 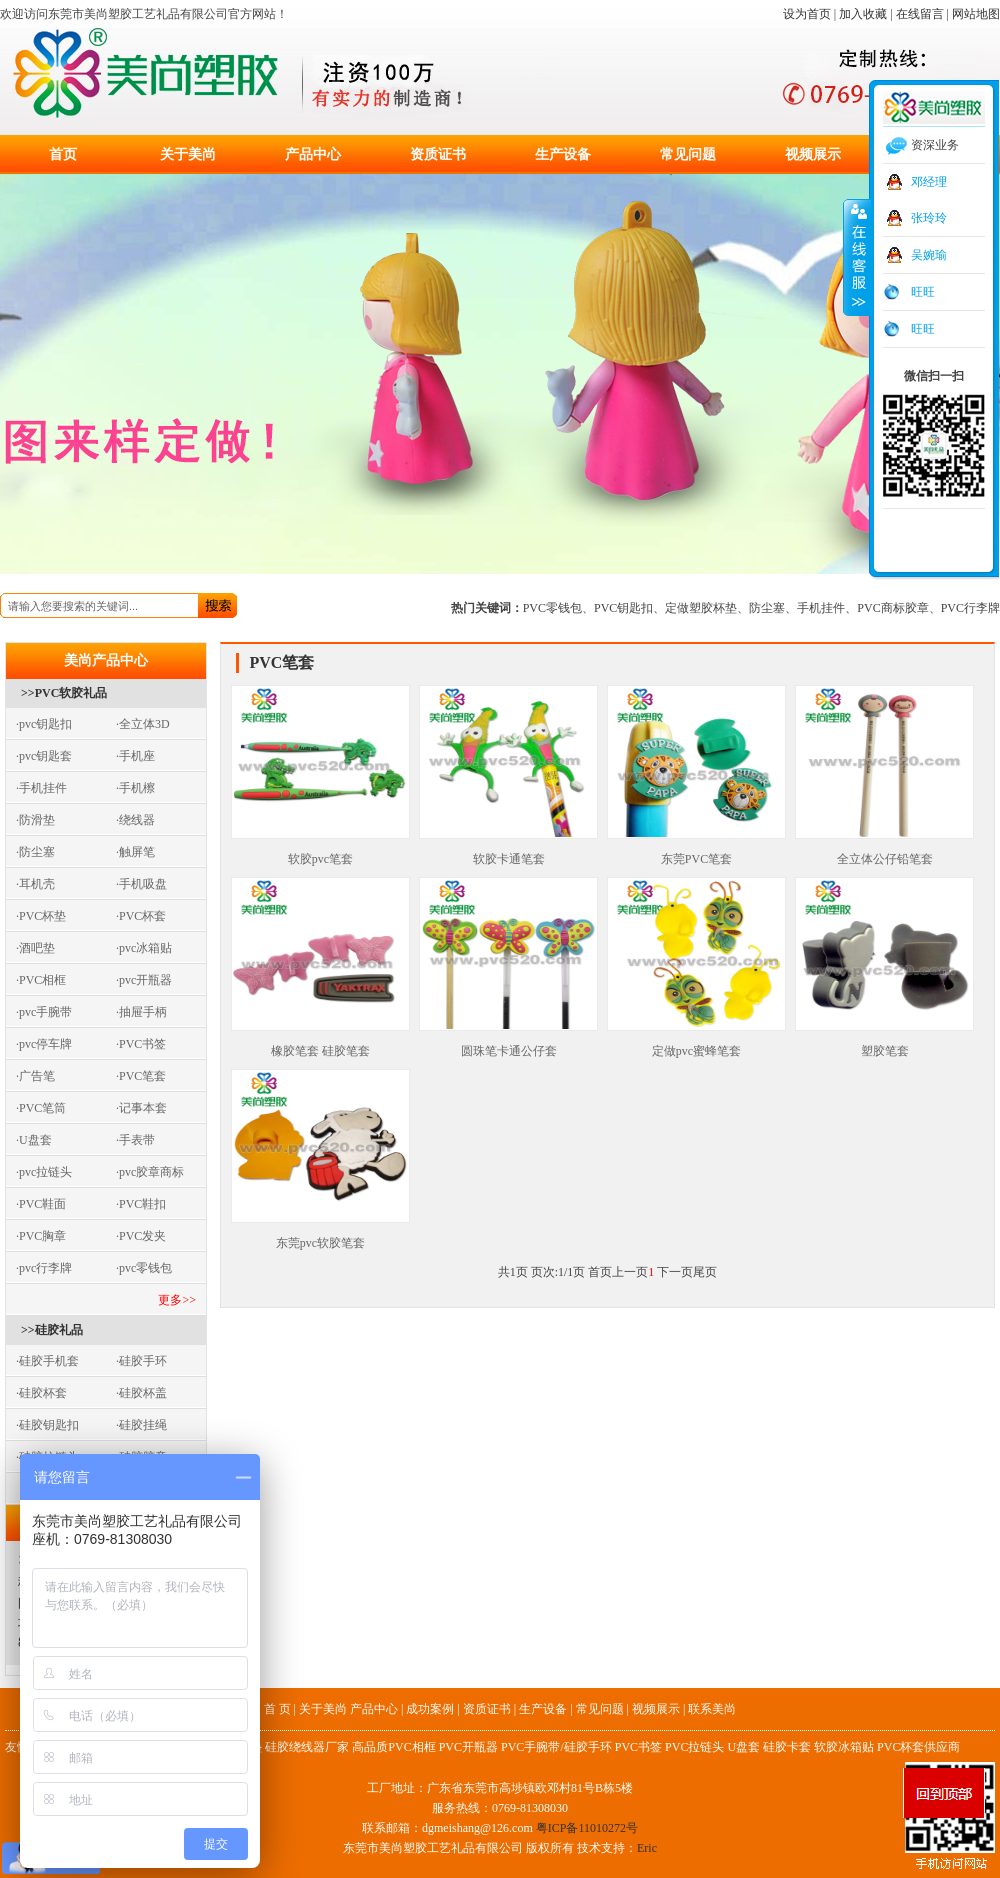 I want to click on 设为首页, so click(x=807, y=14).